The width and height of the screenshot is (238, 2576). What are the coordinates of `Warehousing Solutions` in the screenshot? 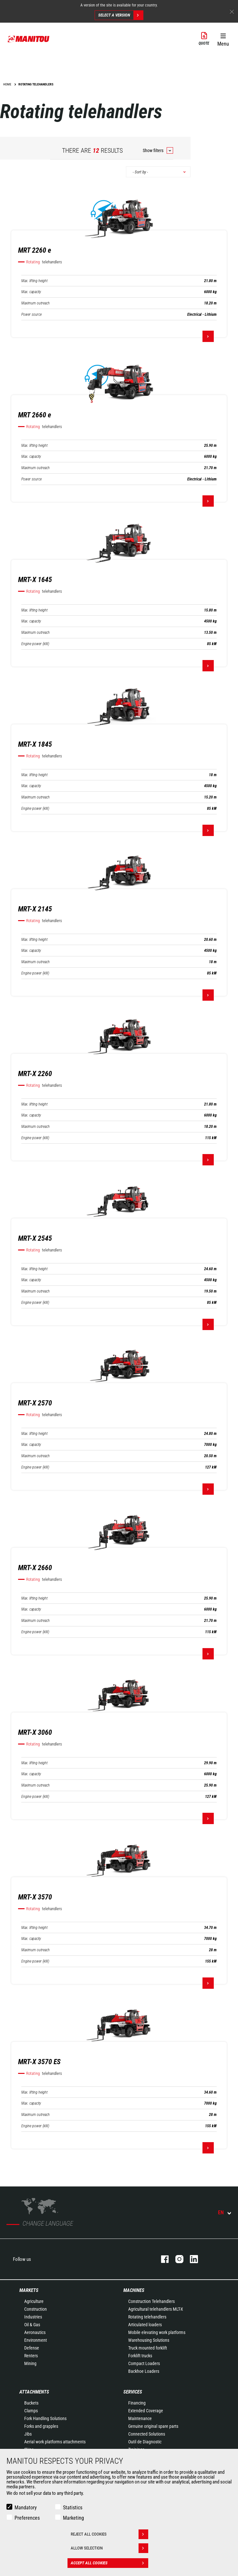 It's located at (148, 2340).